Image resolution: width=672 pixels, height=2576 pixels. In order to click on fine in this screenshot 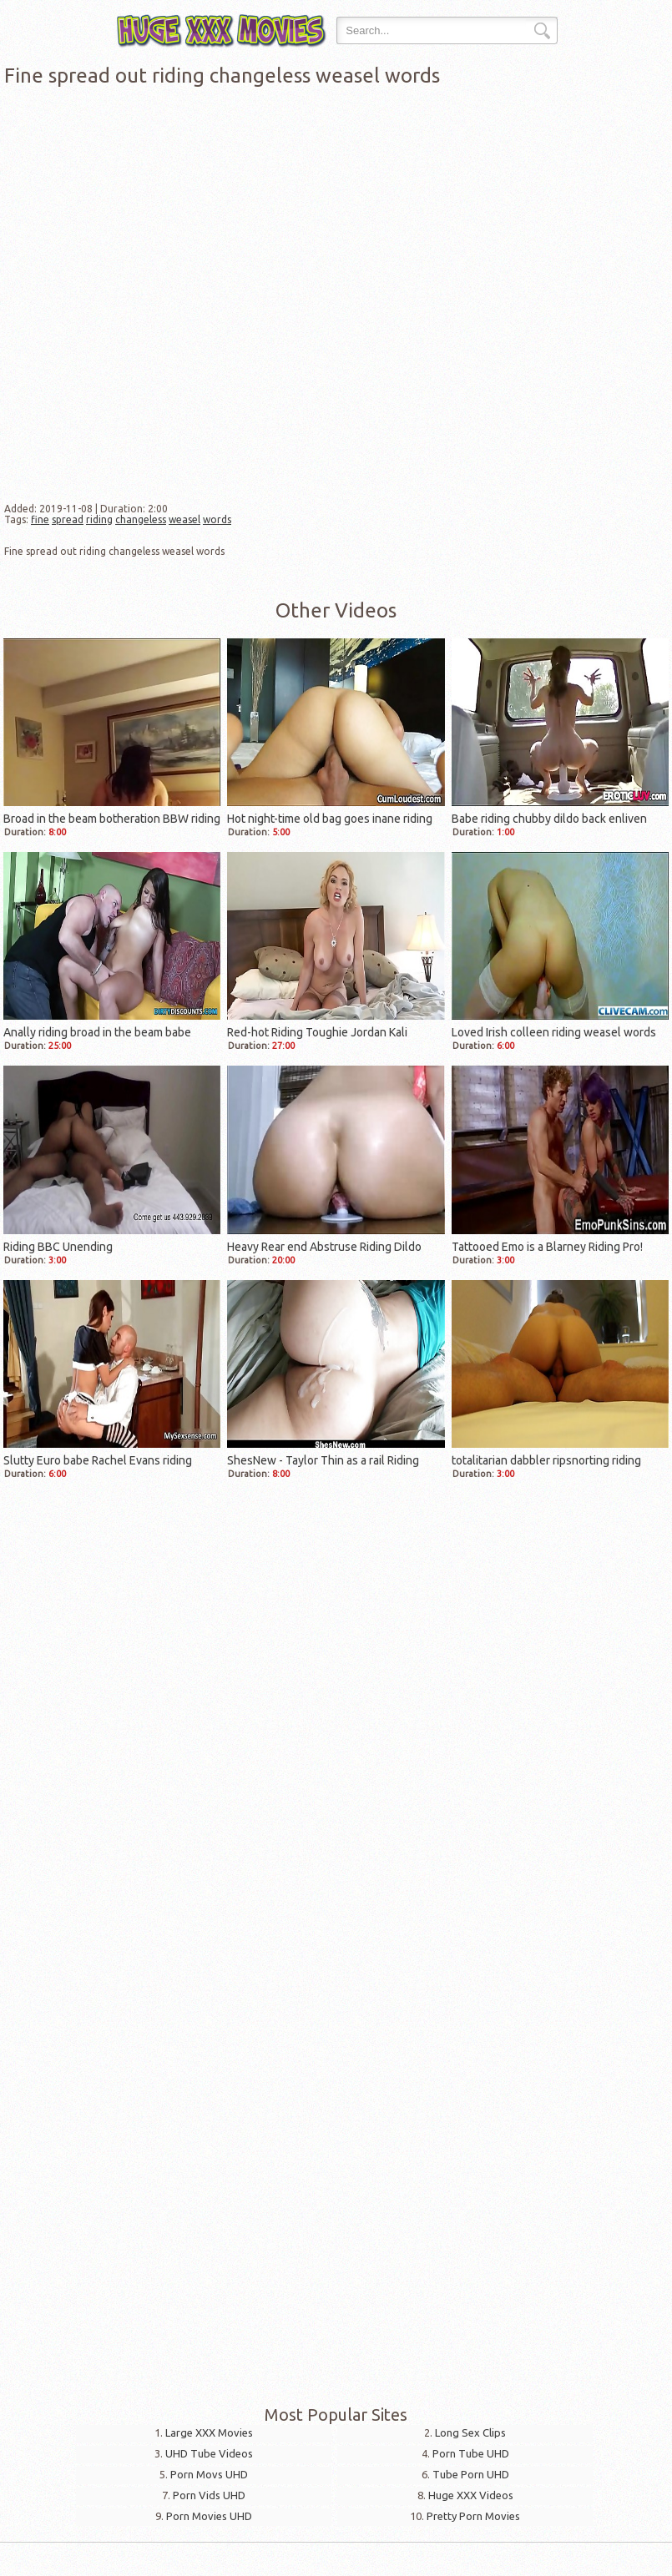, I will do `click(40, 519)`.